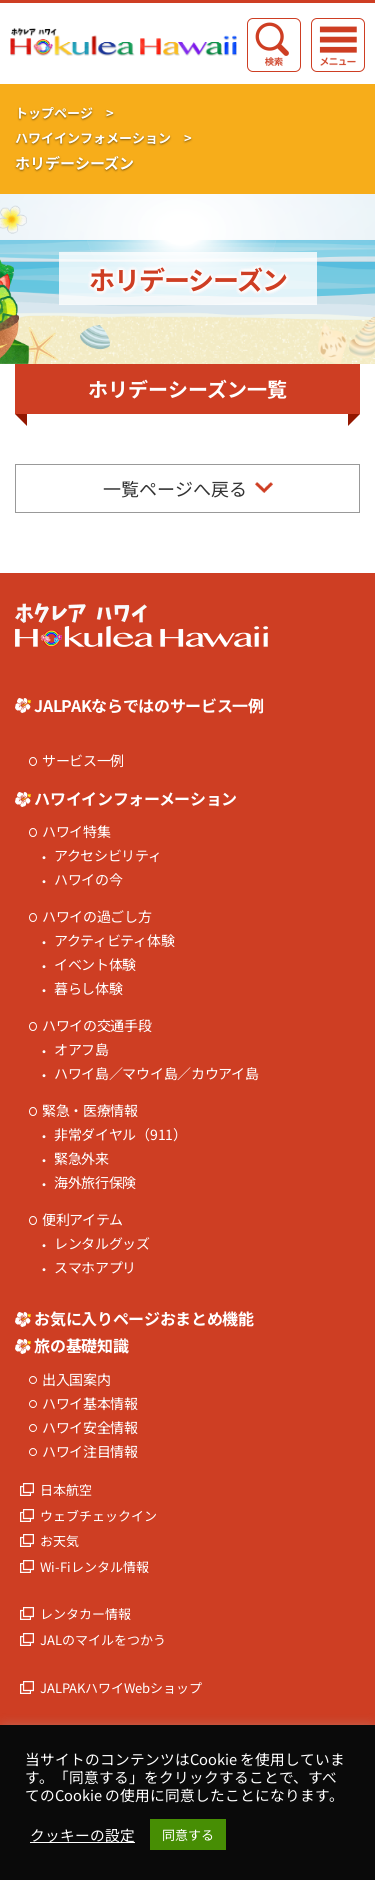 This screenshot has width=375, height=1880. What do you see at coordinates (95, 1182) in the screenshot?
I see `海外旅行保険` at bounding box center [95, 1182].